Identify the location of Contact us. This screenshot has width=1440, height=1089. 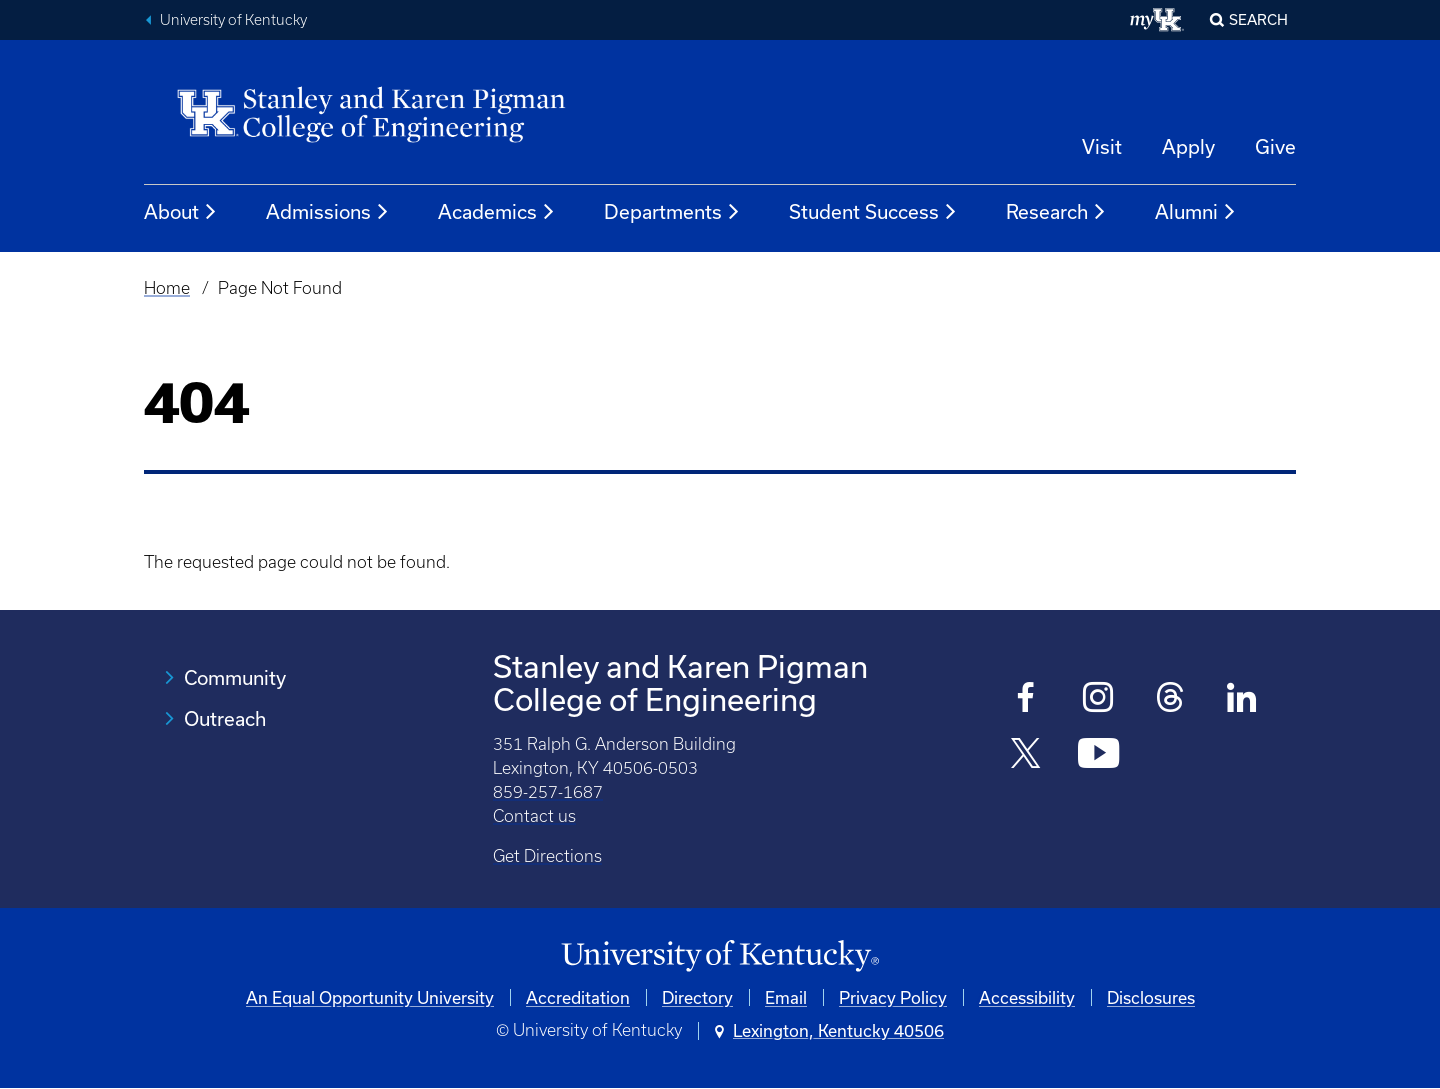
(534, 816).